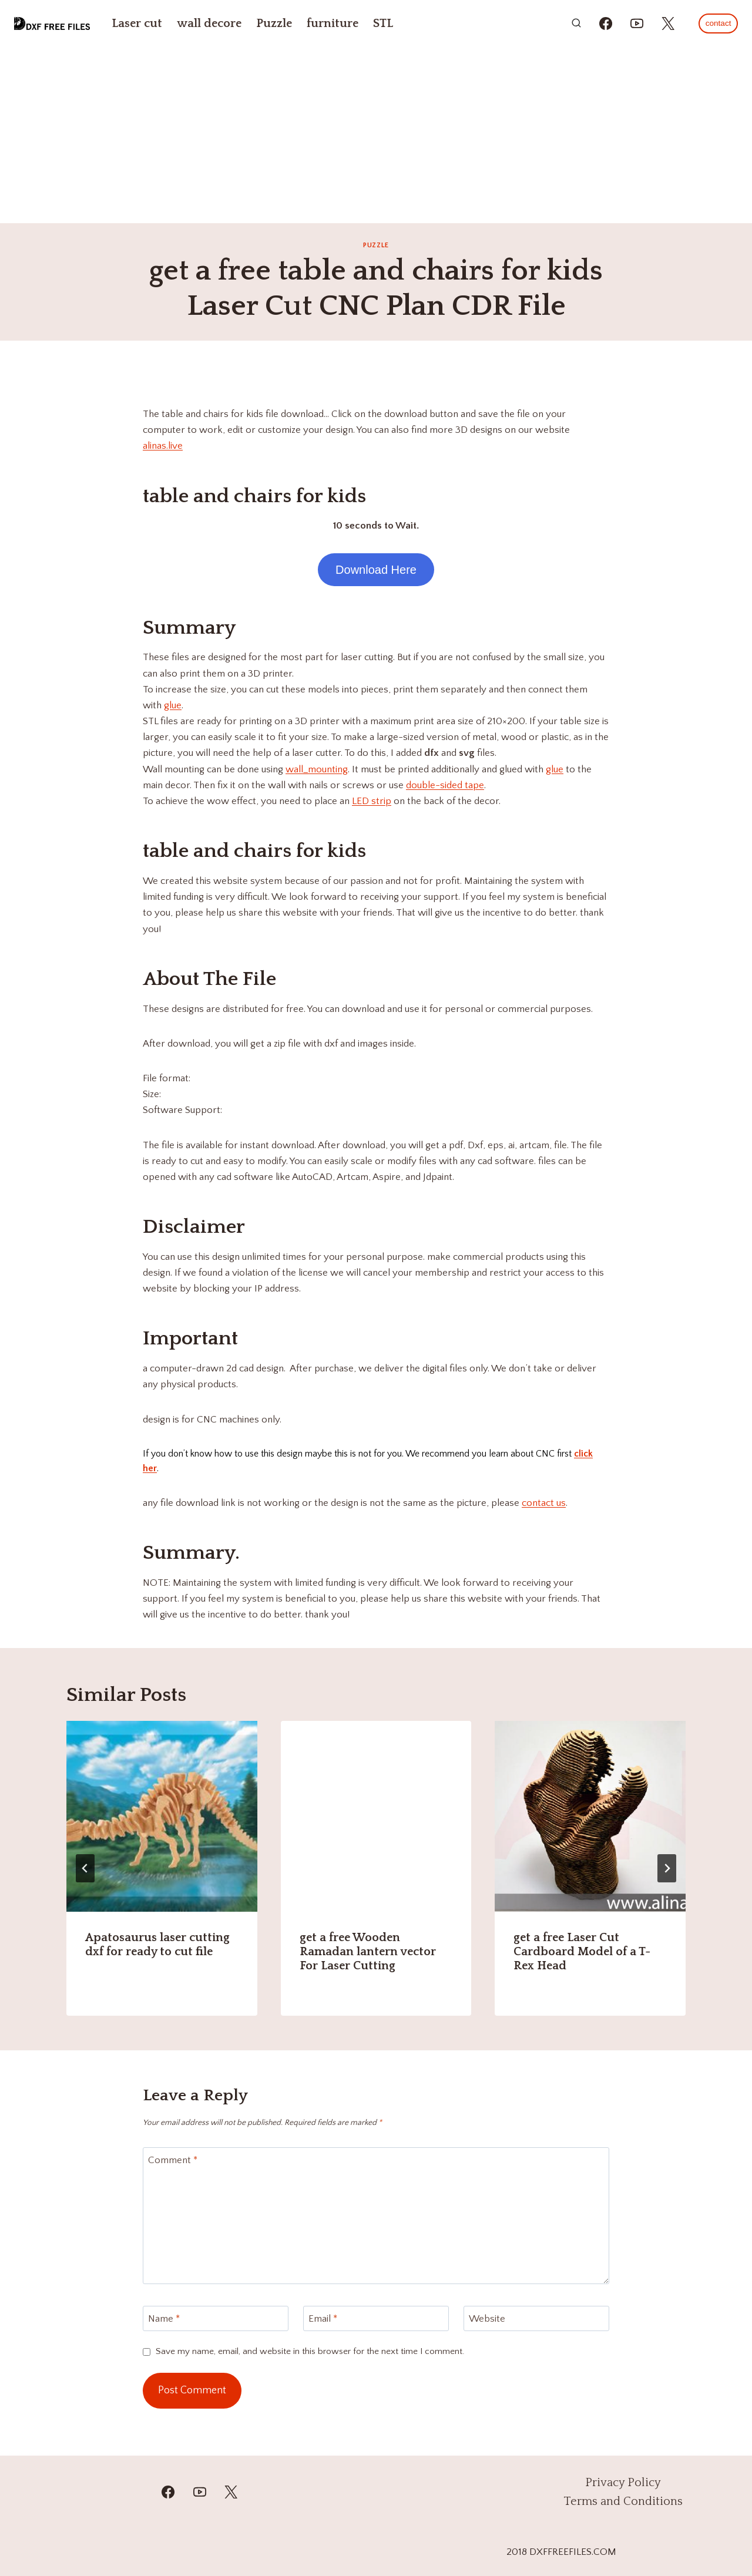  What do you see at coordinates (209, 23) in the screenshot?
I see `wall decore` at bounding box center [209, 23].